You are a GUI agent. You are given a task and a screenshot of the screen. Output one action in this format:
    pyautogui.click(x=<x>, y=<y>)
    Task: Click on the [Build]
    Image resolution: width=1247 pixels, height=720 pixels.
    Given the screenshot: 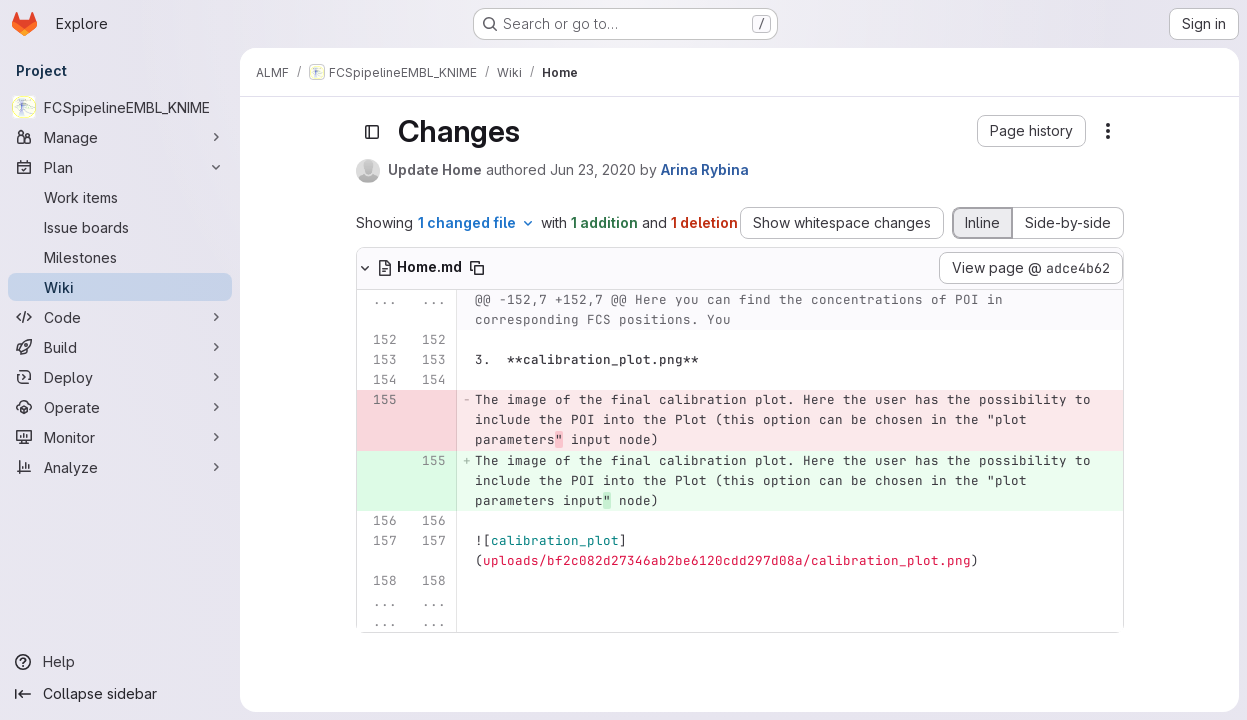 What is the action you would take?
    pyautogui.click(x=120, y=347)
    